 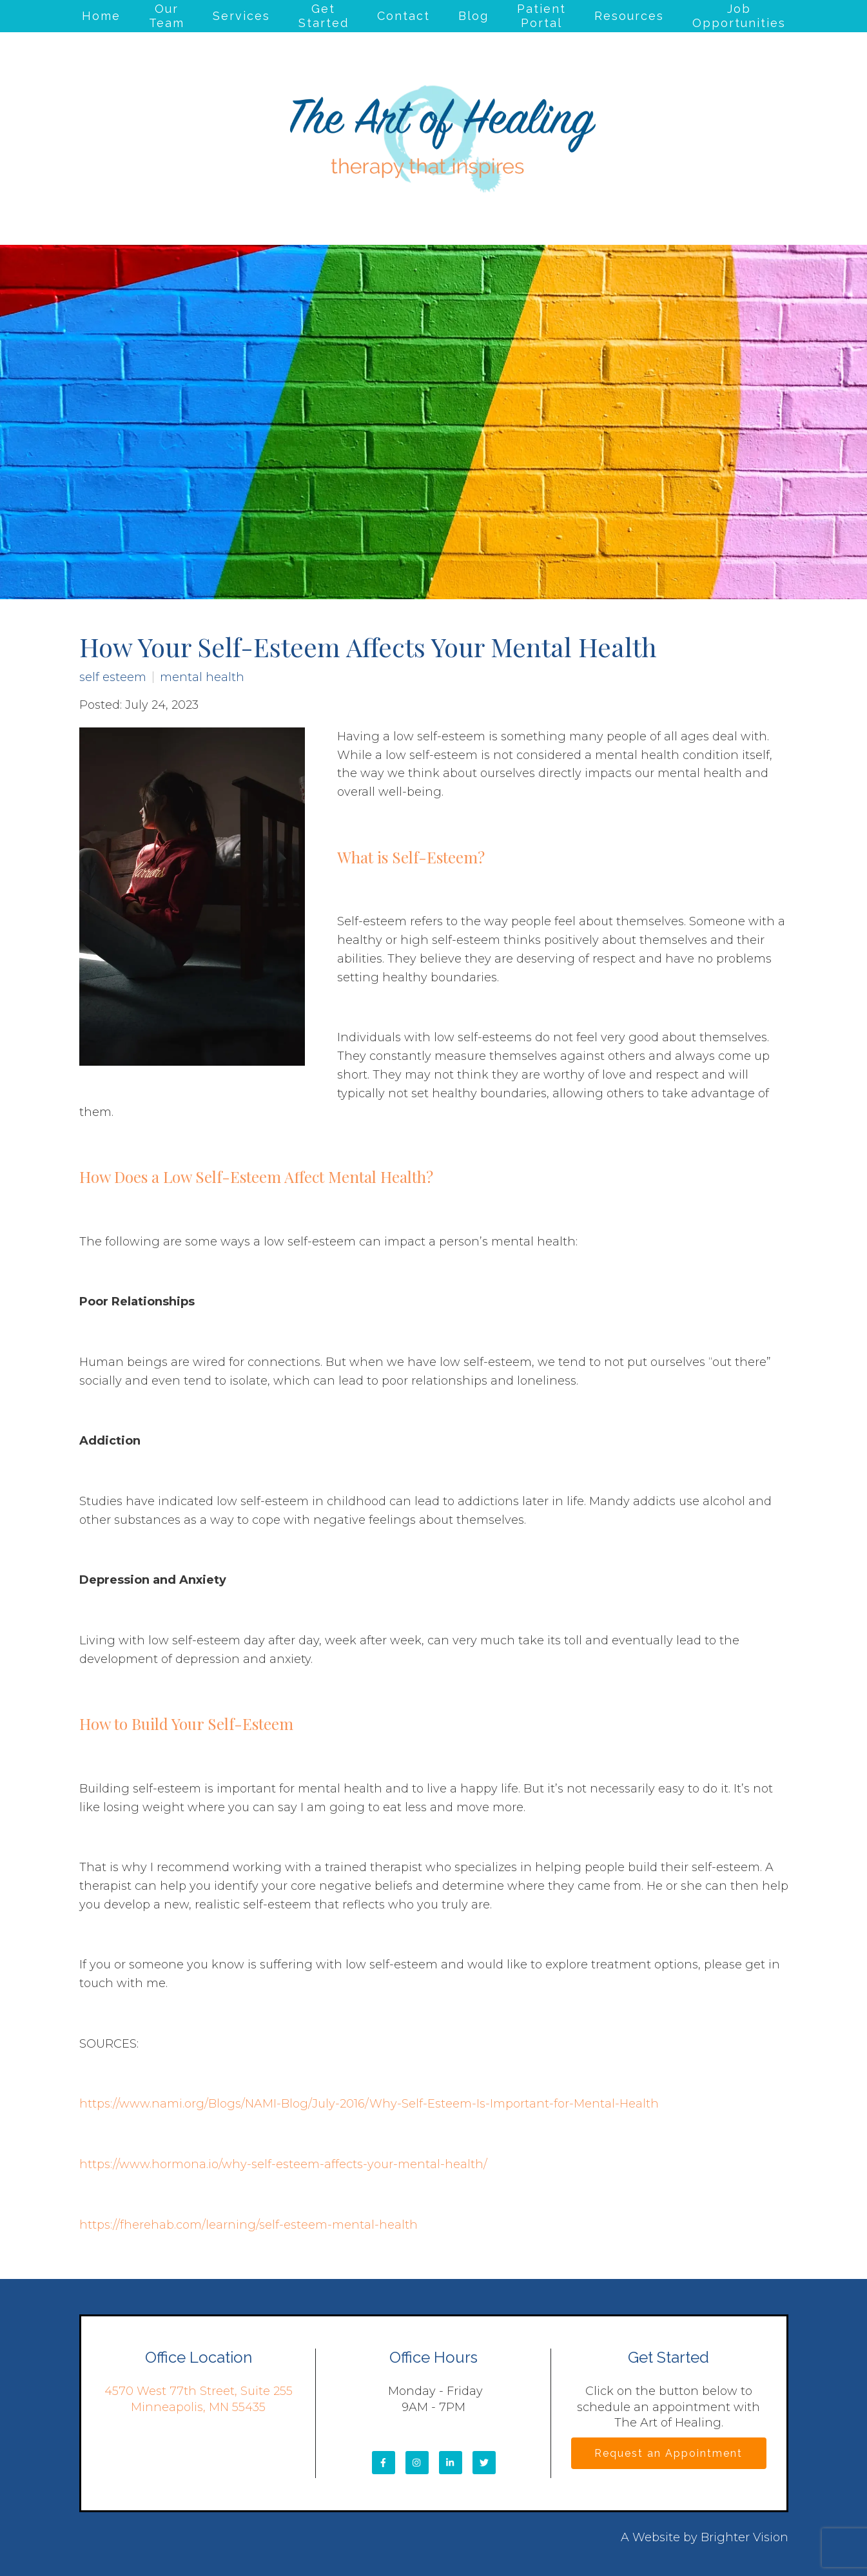 I want to click on Patient Portal, so click(x=541, y=16).